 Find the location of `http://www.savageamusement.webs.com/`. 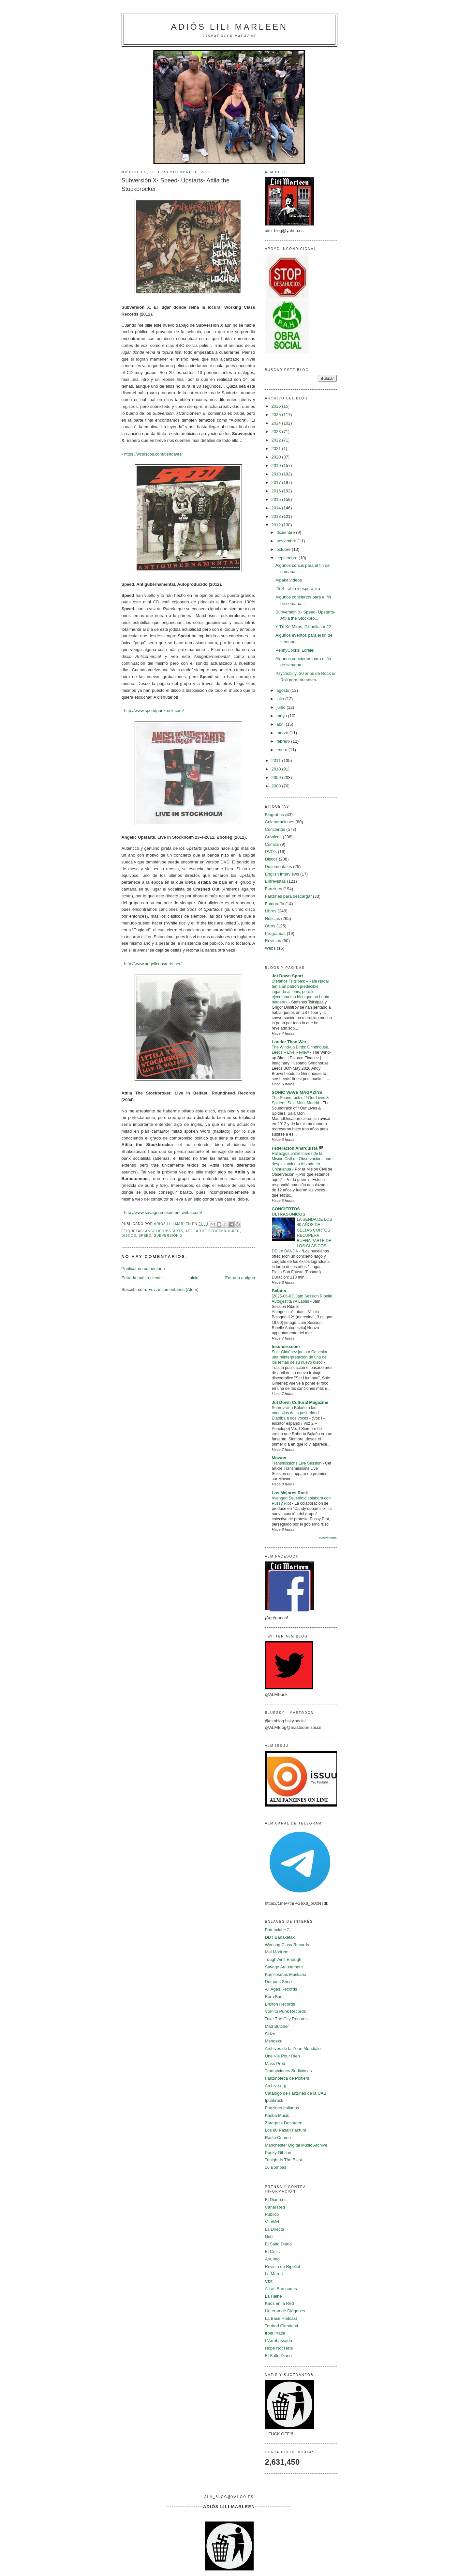

http://www.savageamusement.webs.com/ is located at coordinates (163, 1212).